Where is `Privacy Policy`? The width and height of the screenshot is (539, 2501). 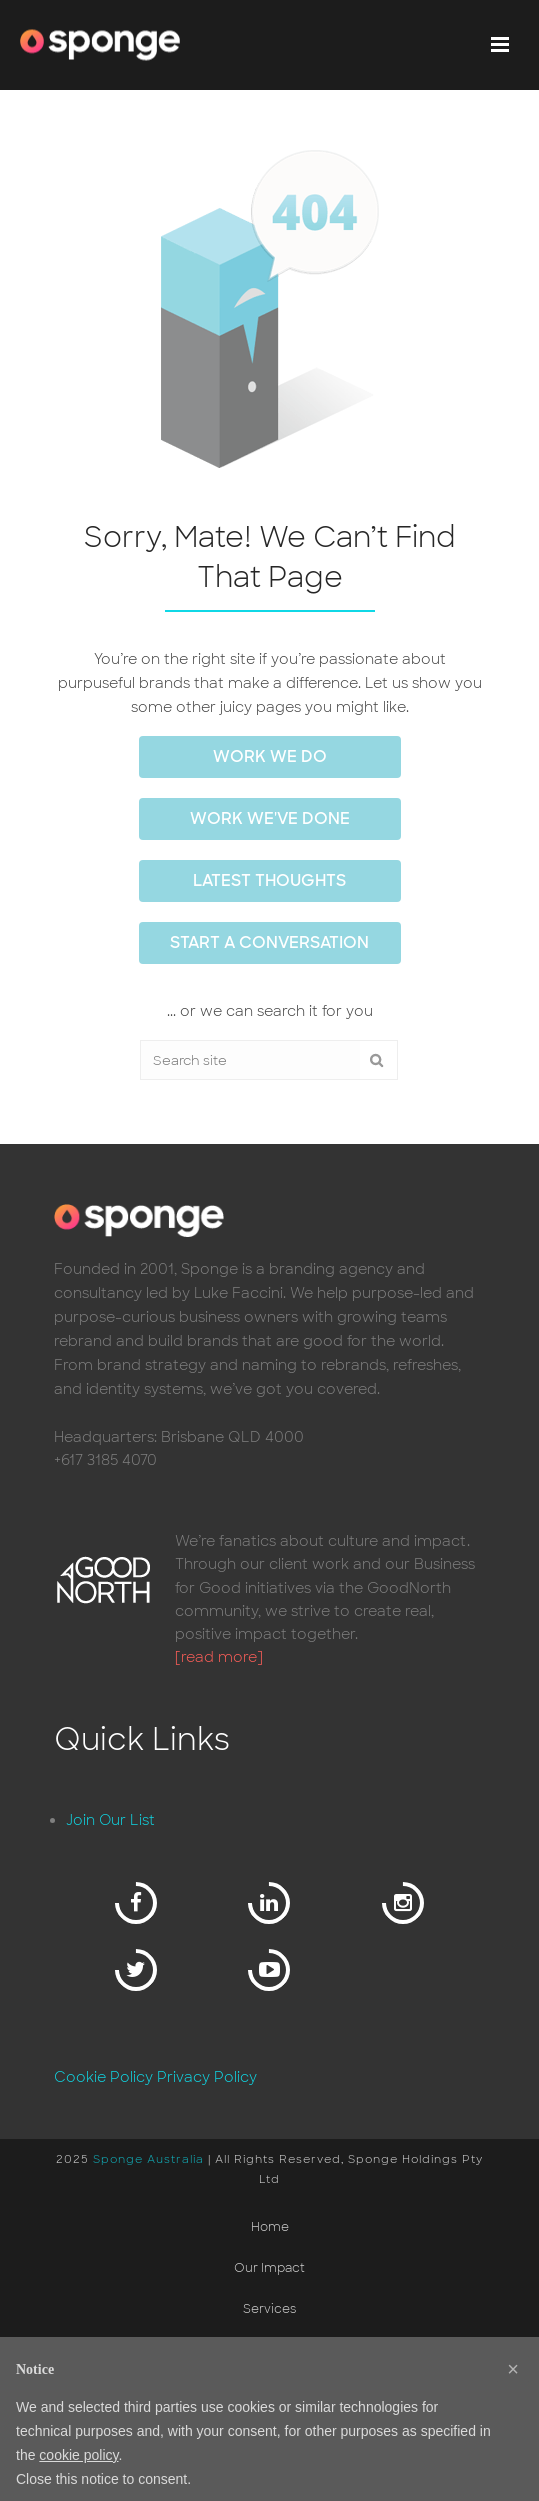
Privacy Policy is located at coordinates (207, 2077).